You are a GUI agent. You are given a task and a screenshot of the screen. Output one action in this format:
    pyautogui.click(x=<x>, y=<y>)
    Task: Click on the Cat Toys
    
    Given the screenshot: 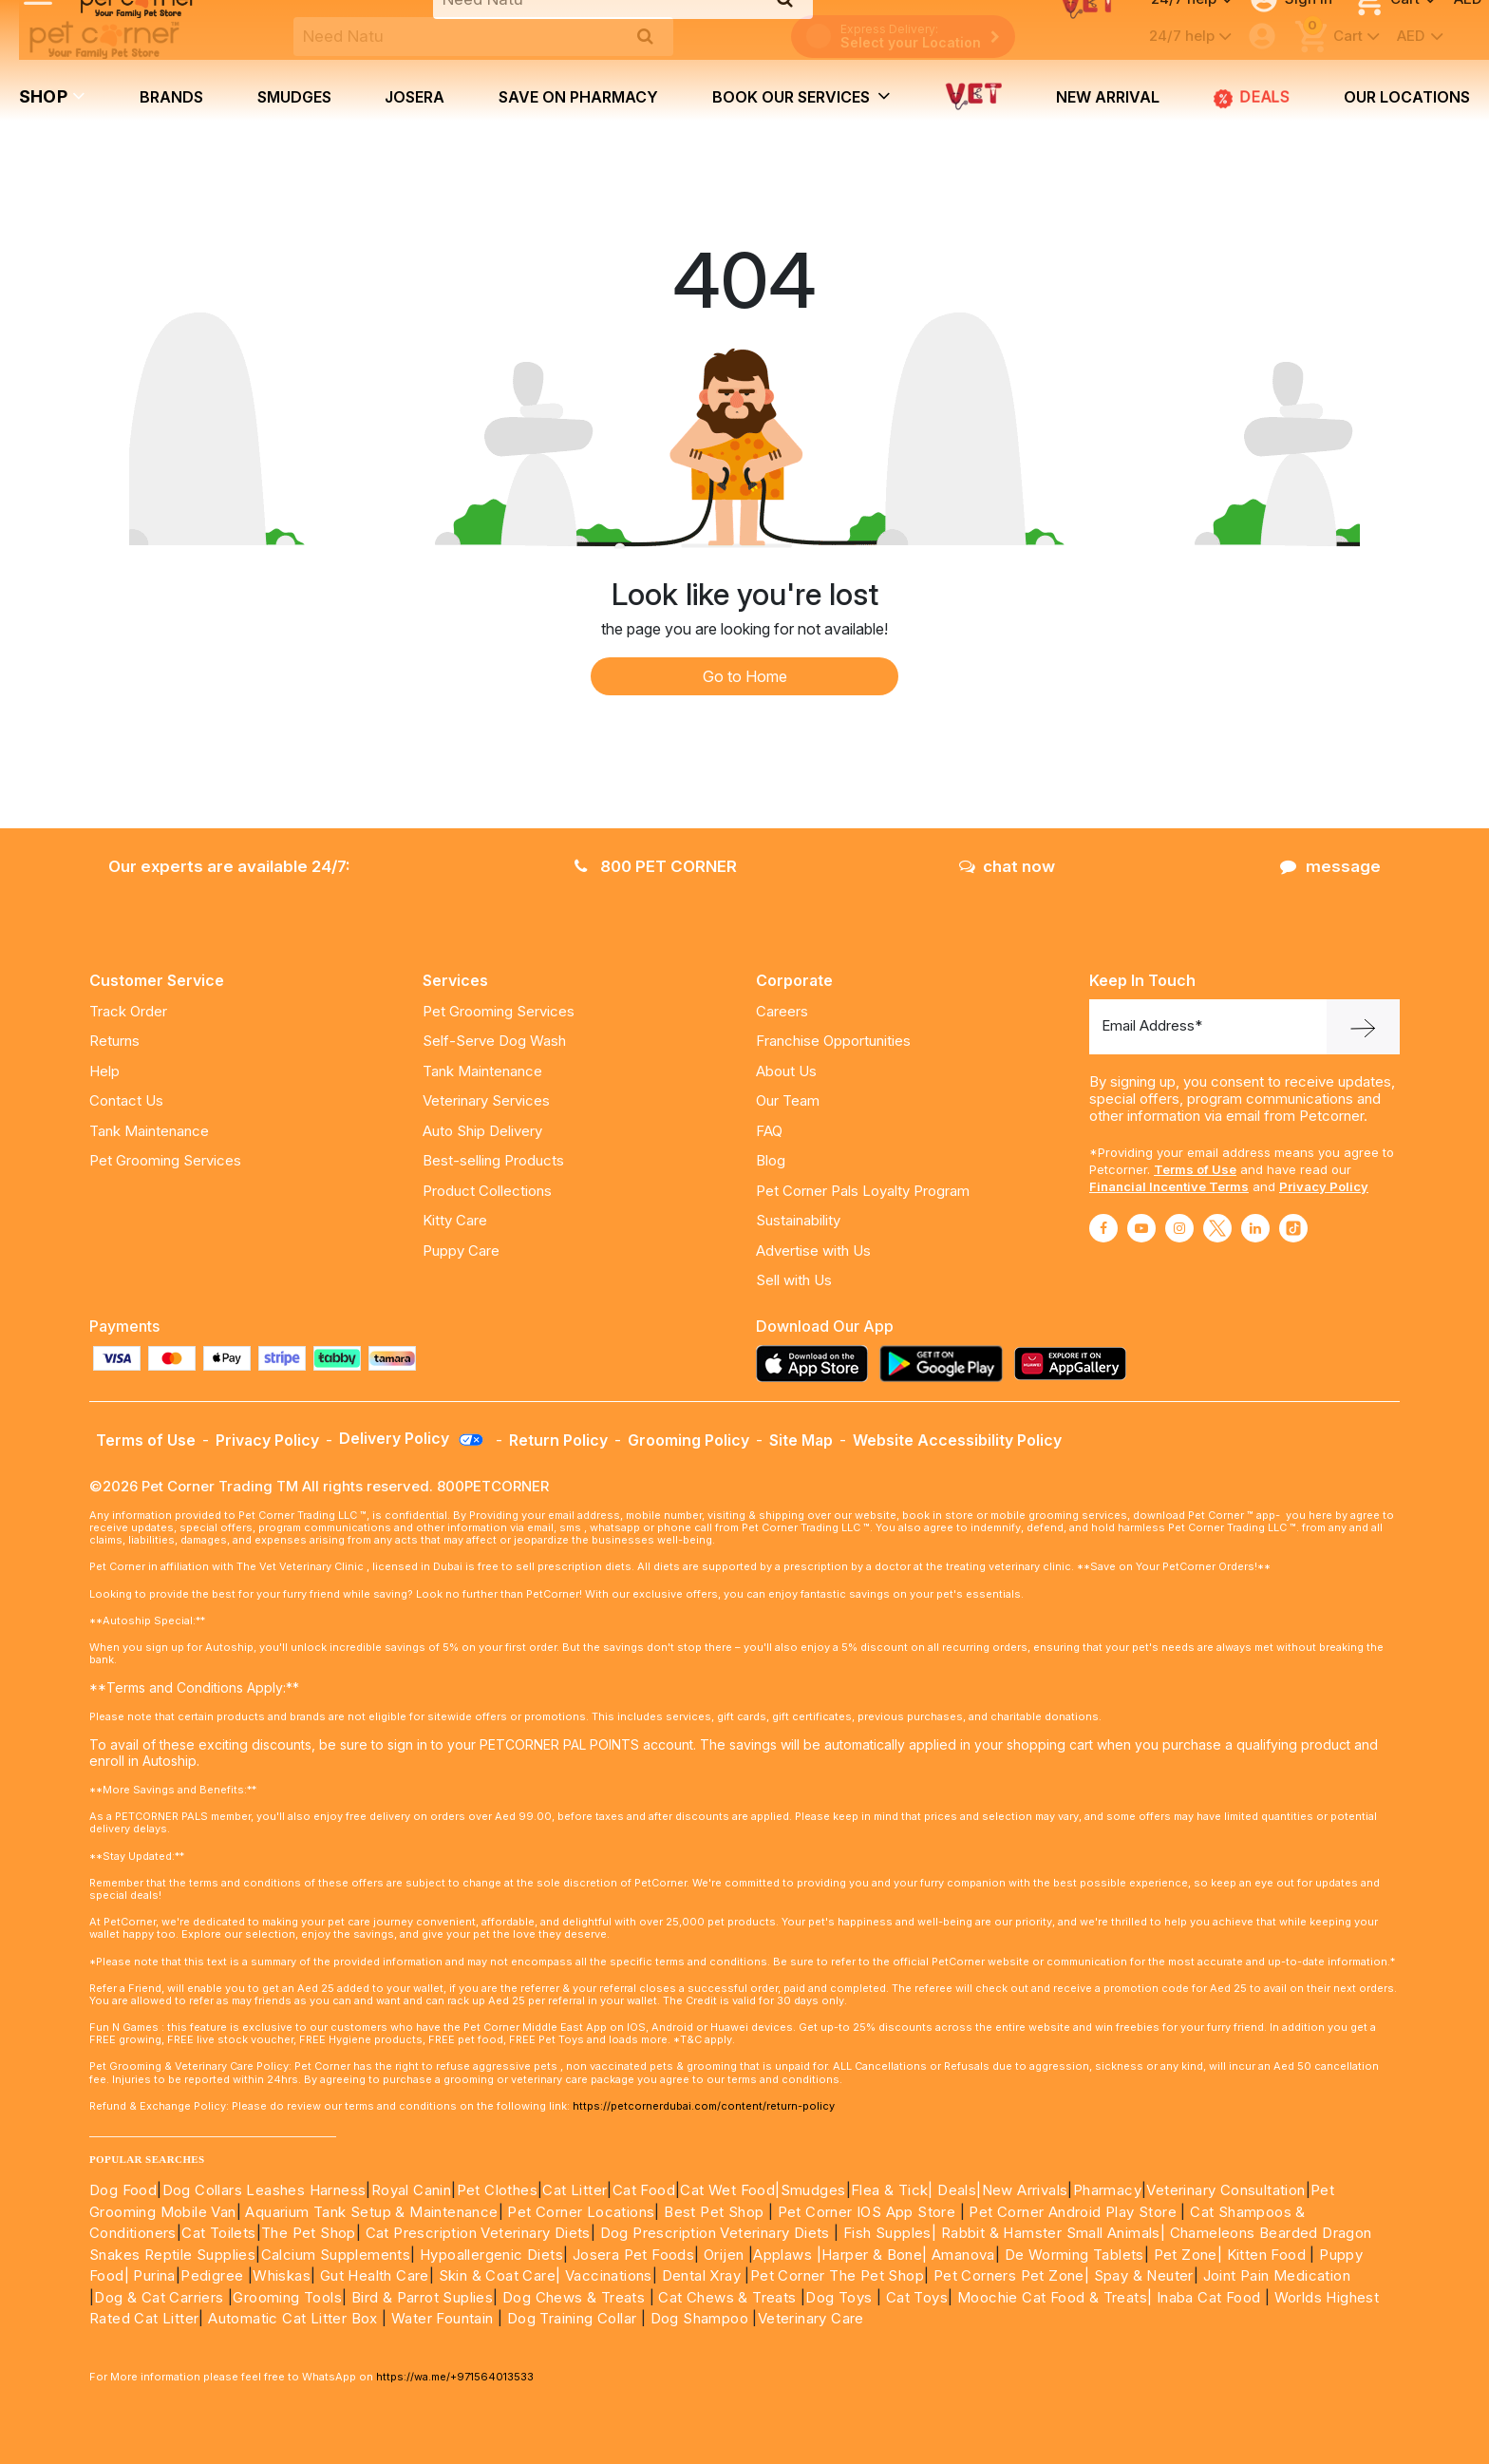 What is the action you would take?
    pyautogui.click(x=917, y=2297)
    